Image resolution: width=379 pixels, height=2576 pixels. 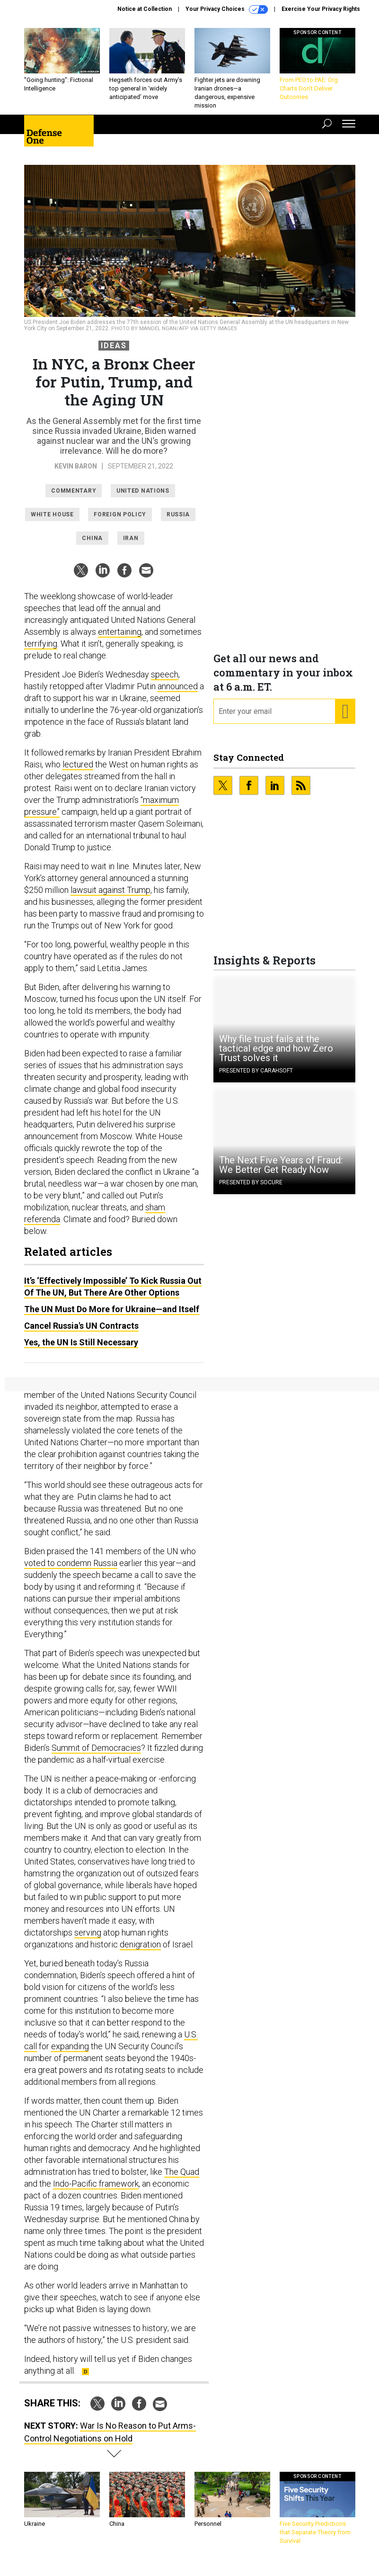 I want to click on Your Privacy Choices, so click(x=226, y=9).